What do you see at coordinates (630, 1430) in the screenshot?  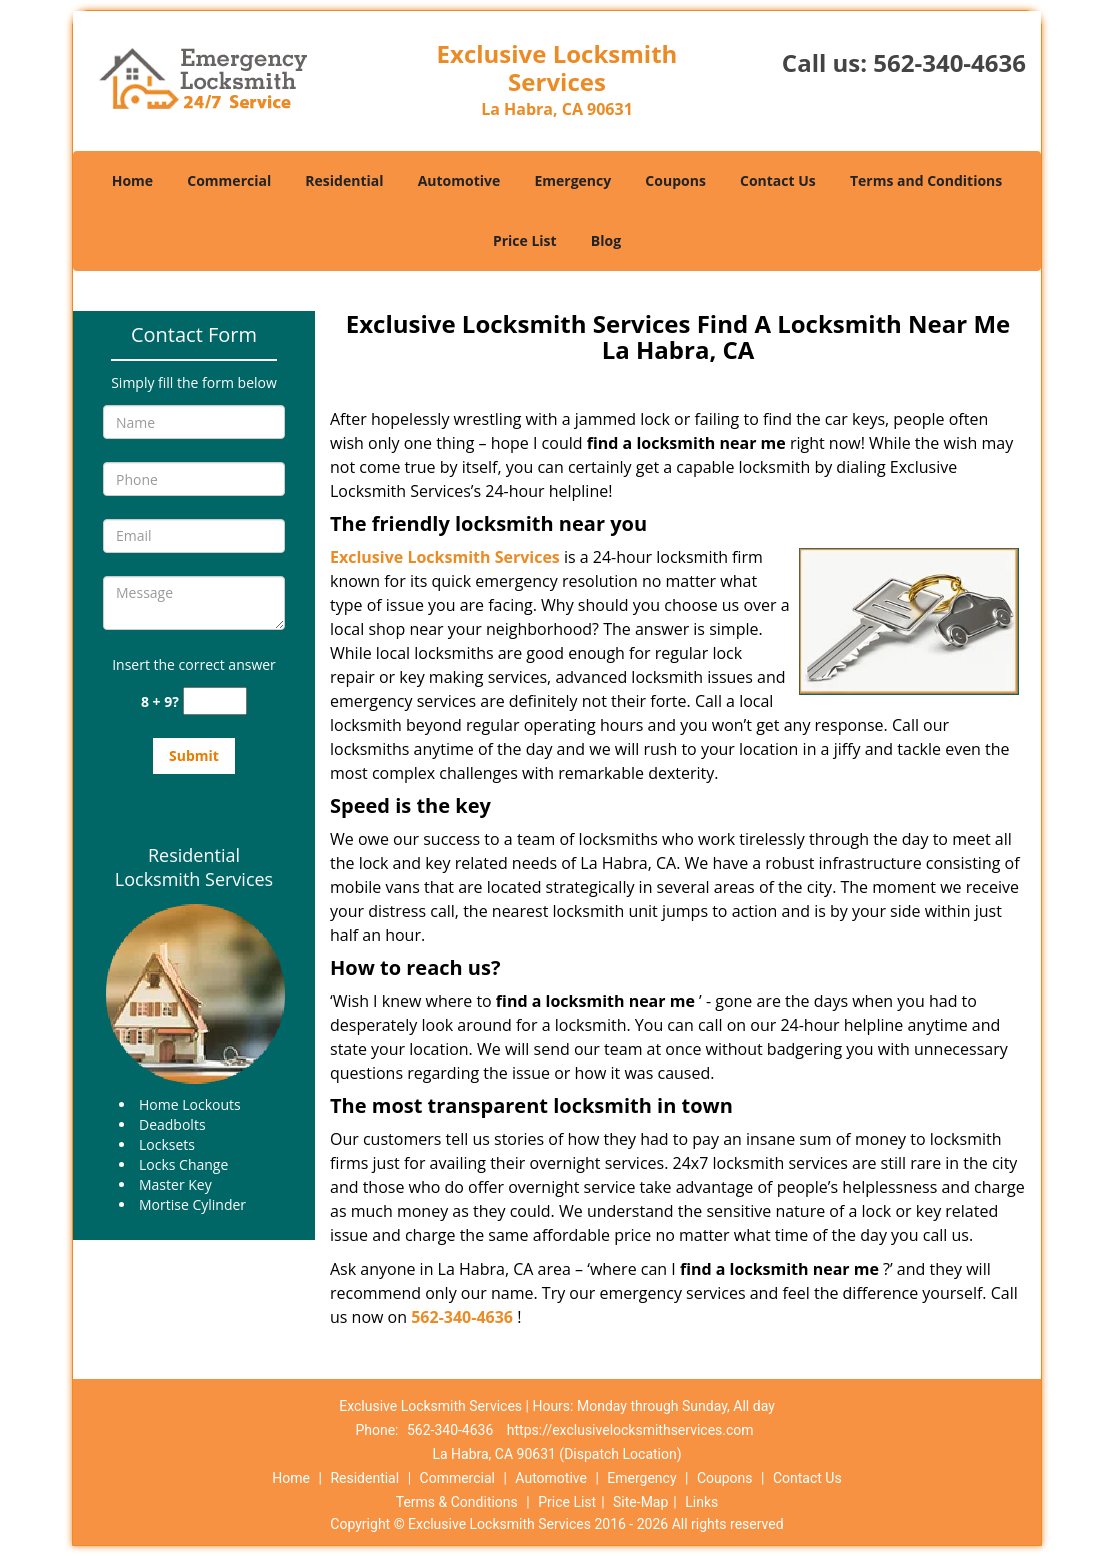 I see `https://exclusivelocksmithservices.com` at bounding box center [630, 1430].